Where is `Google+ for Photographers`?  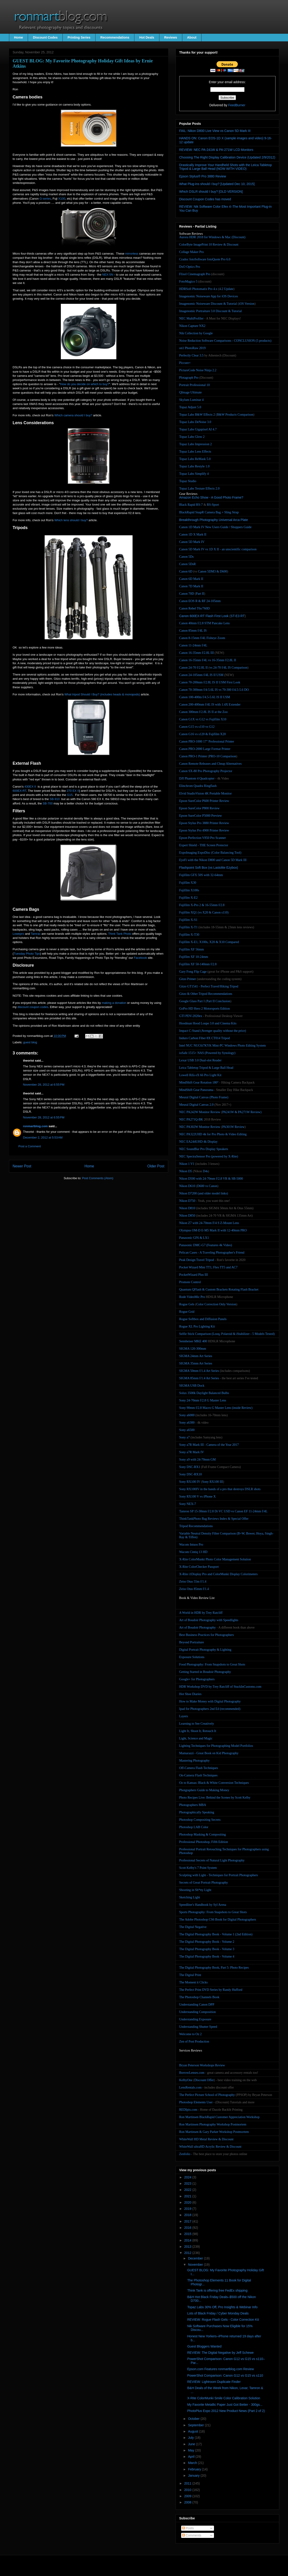 Google+ for Photographers is located at coordinates (197, 1679).